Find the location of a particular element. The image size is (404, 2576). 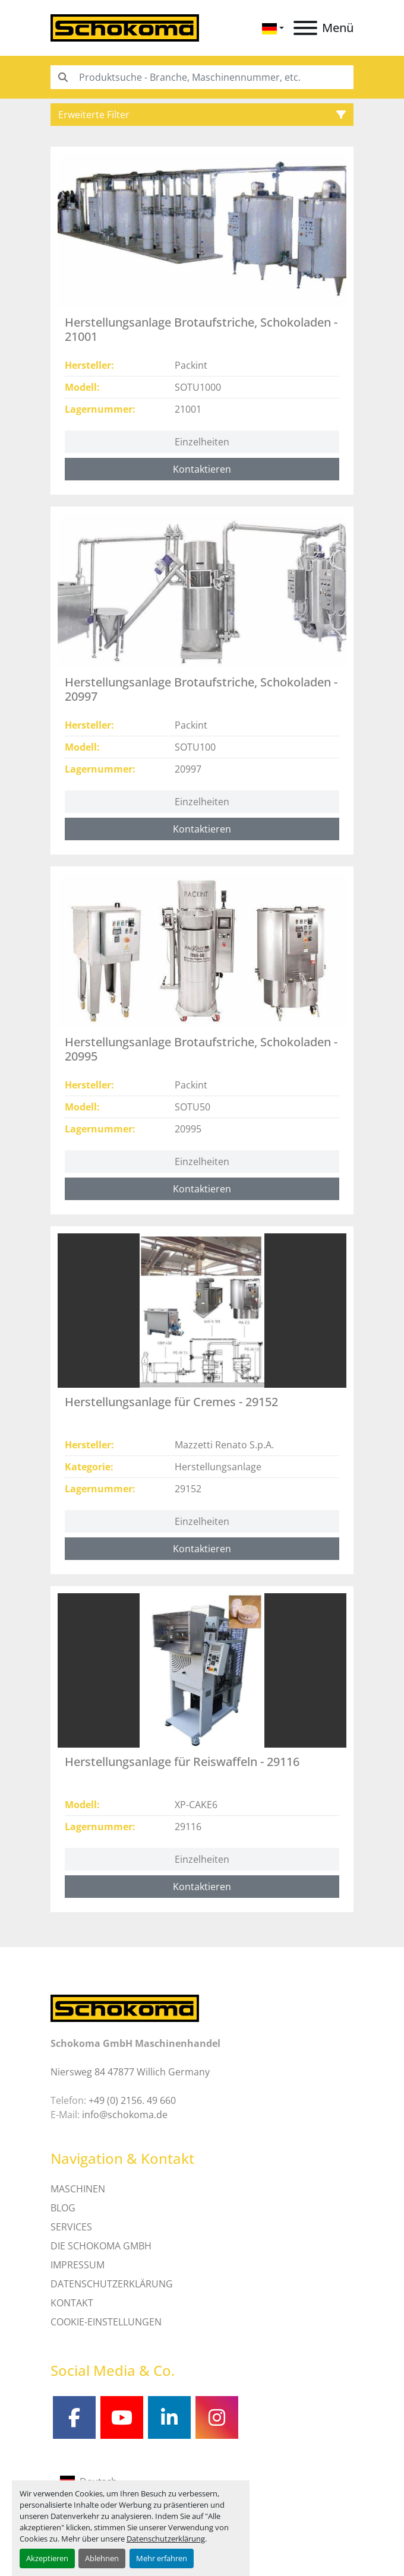

[facebook] is located at coordinates (74, 2417).